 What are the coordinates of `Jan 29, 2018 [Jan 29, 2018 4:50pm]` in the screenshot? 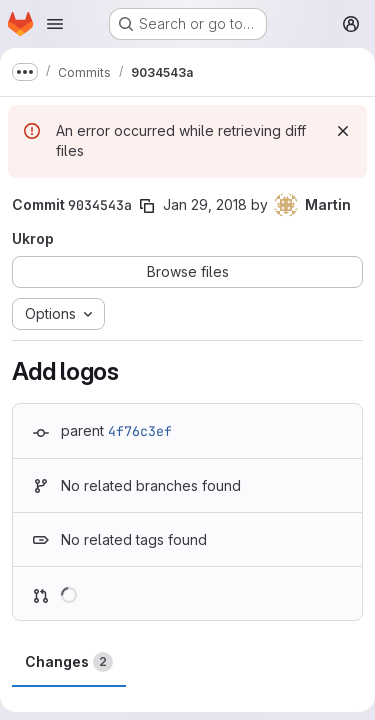 It's located at (205, 204).